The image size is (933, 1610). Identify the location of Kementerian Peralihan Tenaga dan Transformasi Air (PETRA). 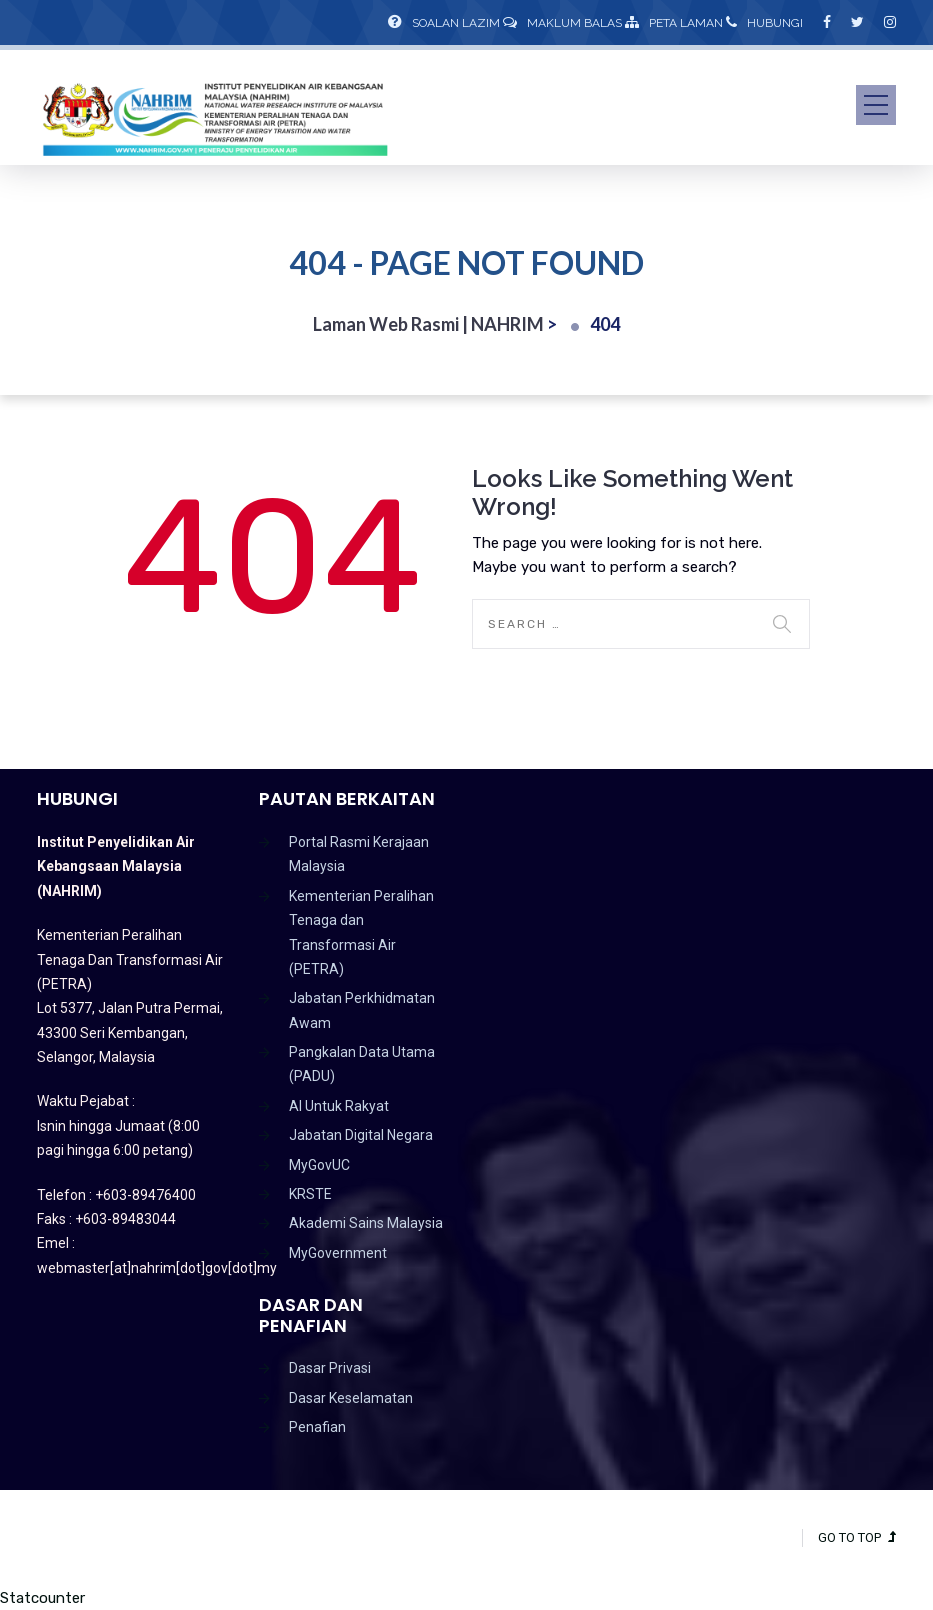
(361, 932).